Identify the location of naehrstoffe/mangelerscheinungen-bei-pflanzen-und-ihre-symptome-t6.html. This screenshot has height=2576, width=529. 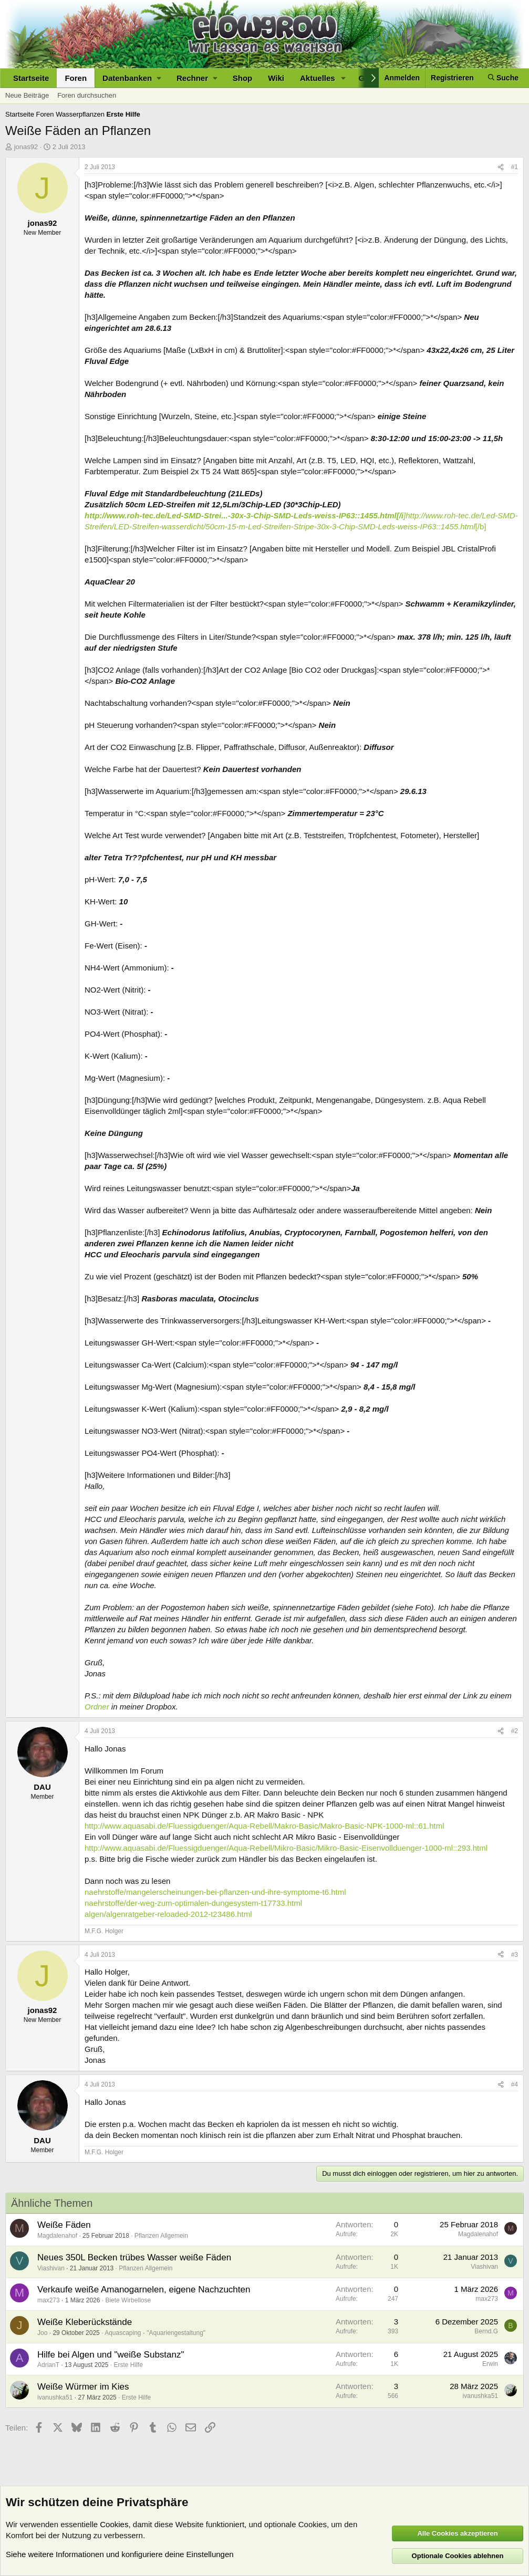
(215, 1891).